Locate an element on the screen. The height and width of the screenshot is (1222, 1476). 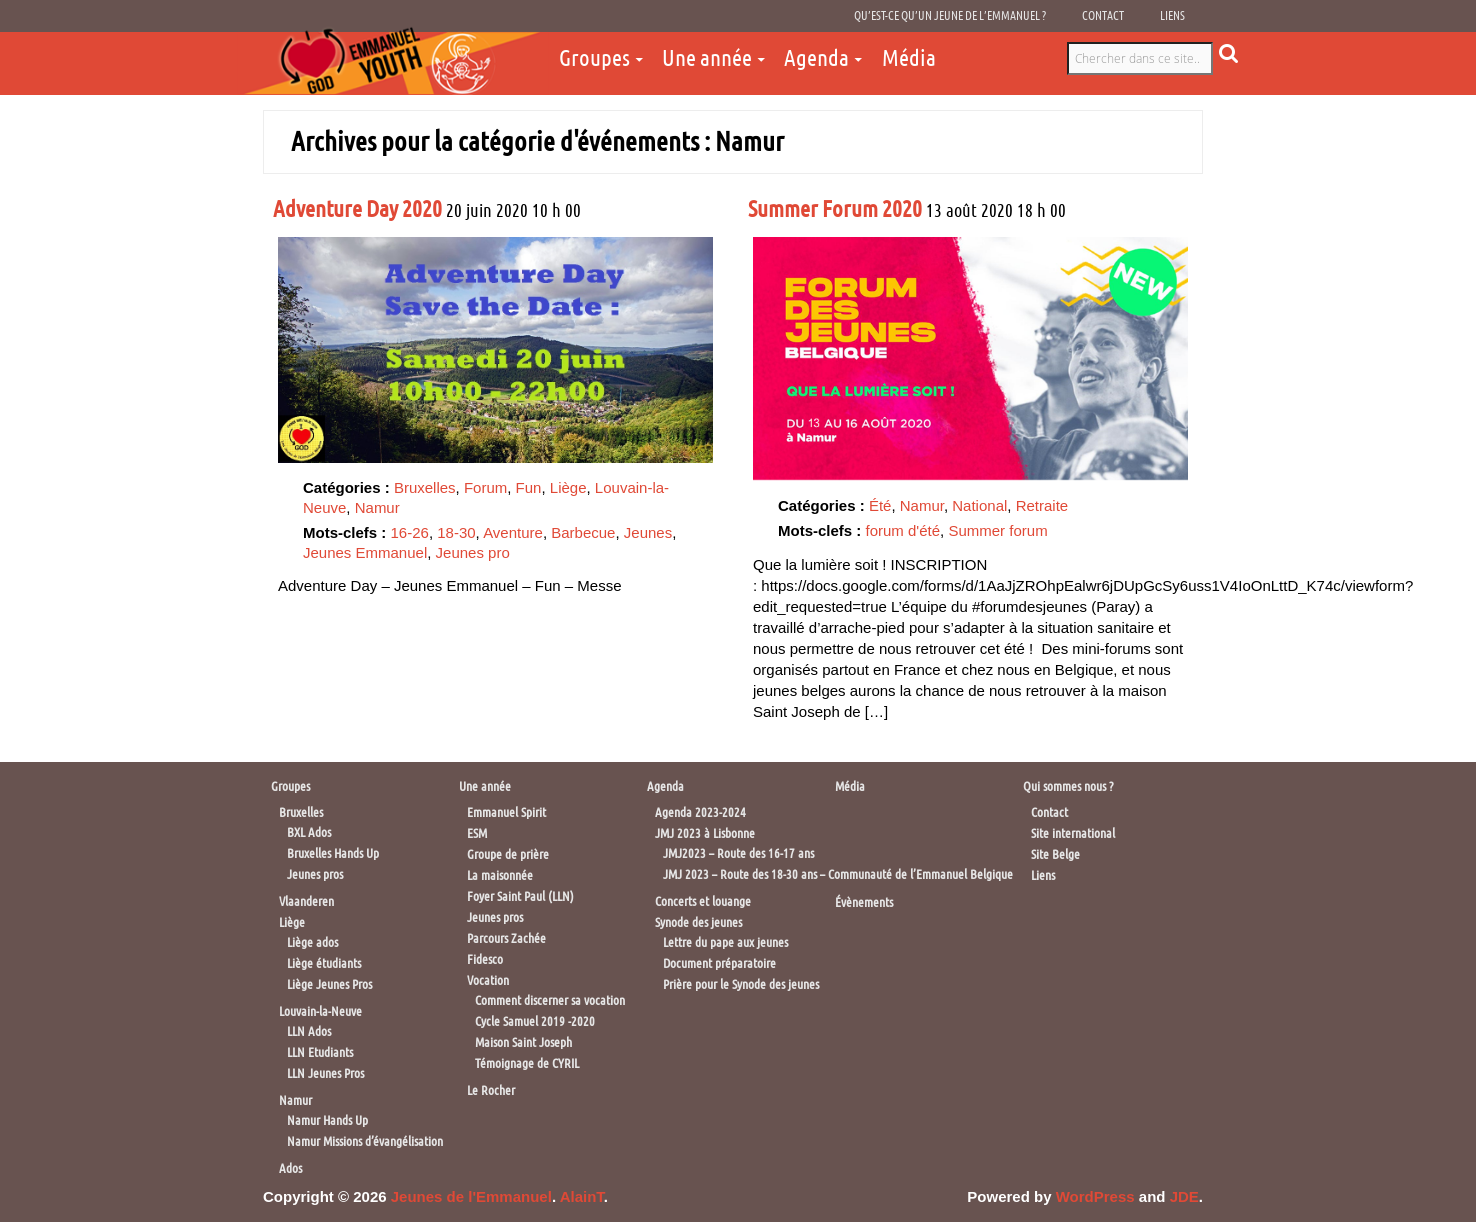
Site international is located at coordinates (1073, 833).